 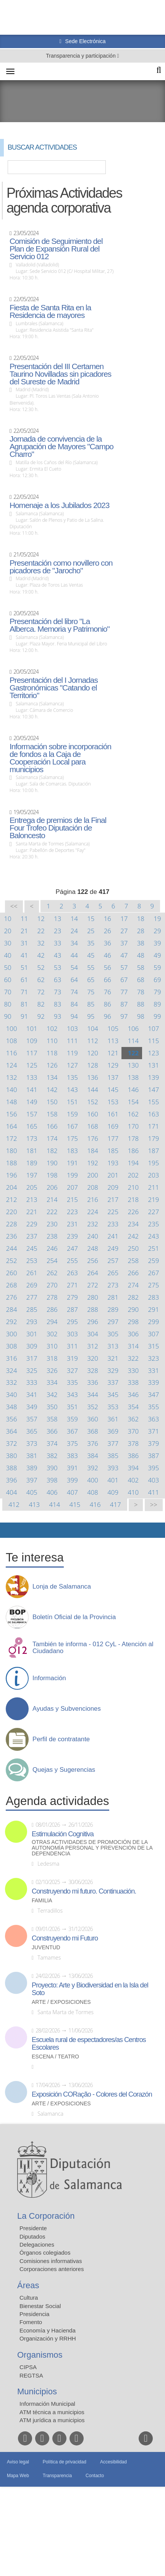 I want to click on 147, so click(x=153, y=1089).